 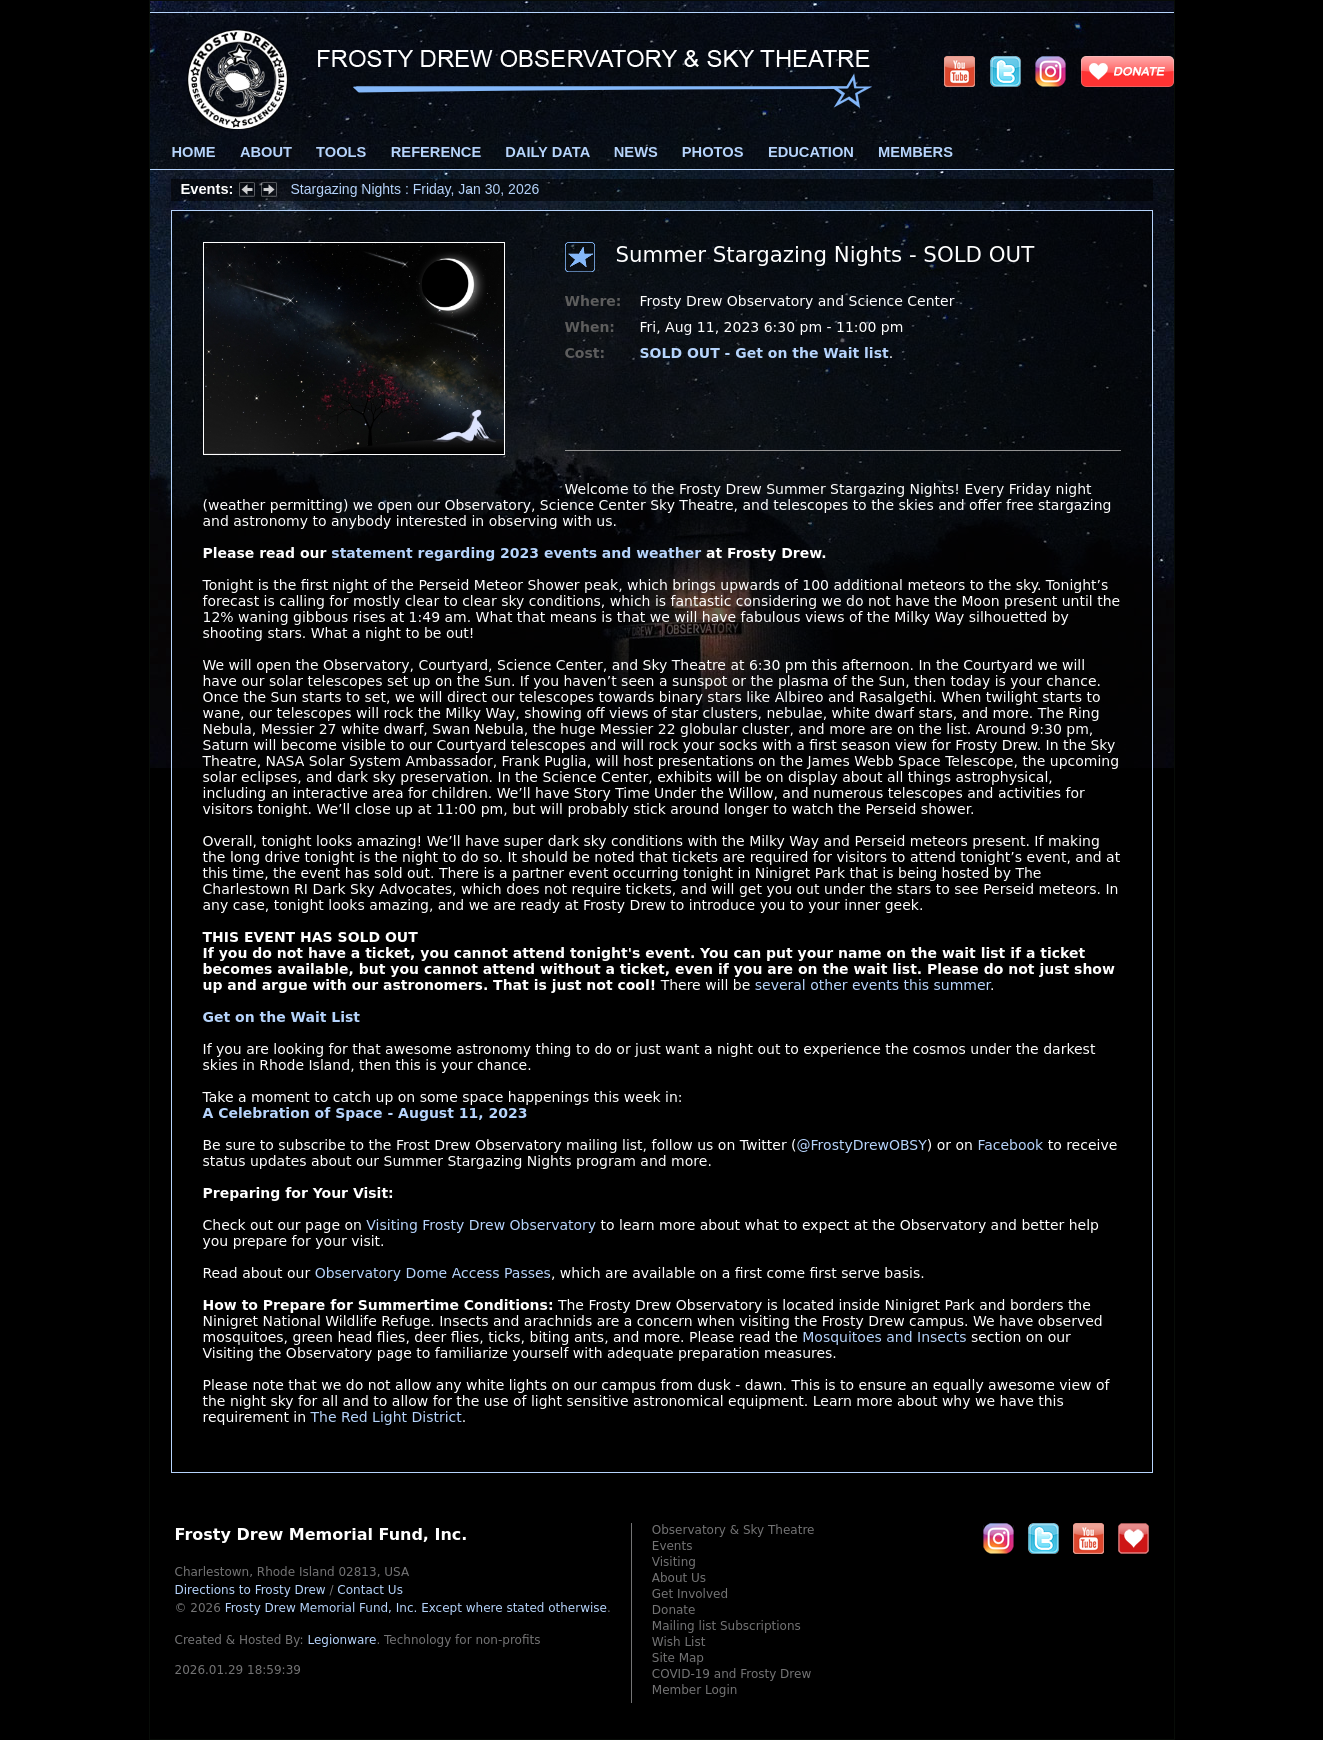 I want to click on Contact Us, so click(x=370, y=1590).